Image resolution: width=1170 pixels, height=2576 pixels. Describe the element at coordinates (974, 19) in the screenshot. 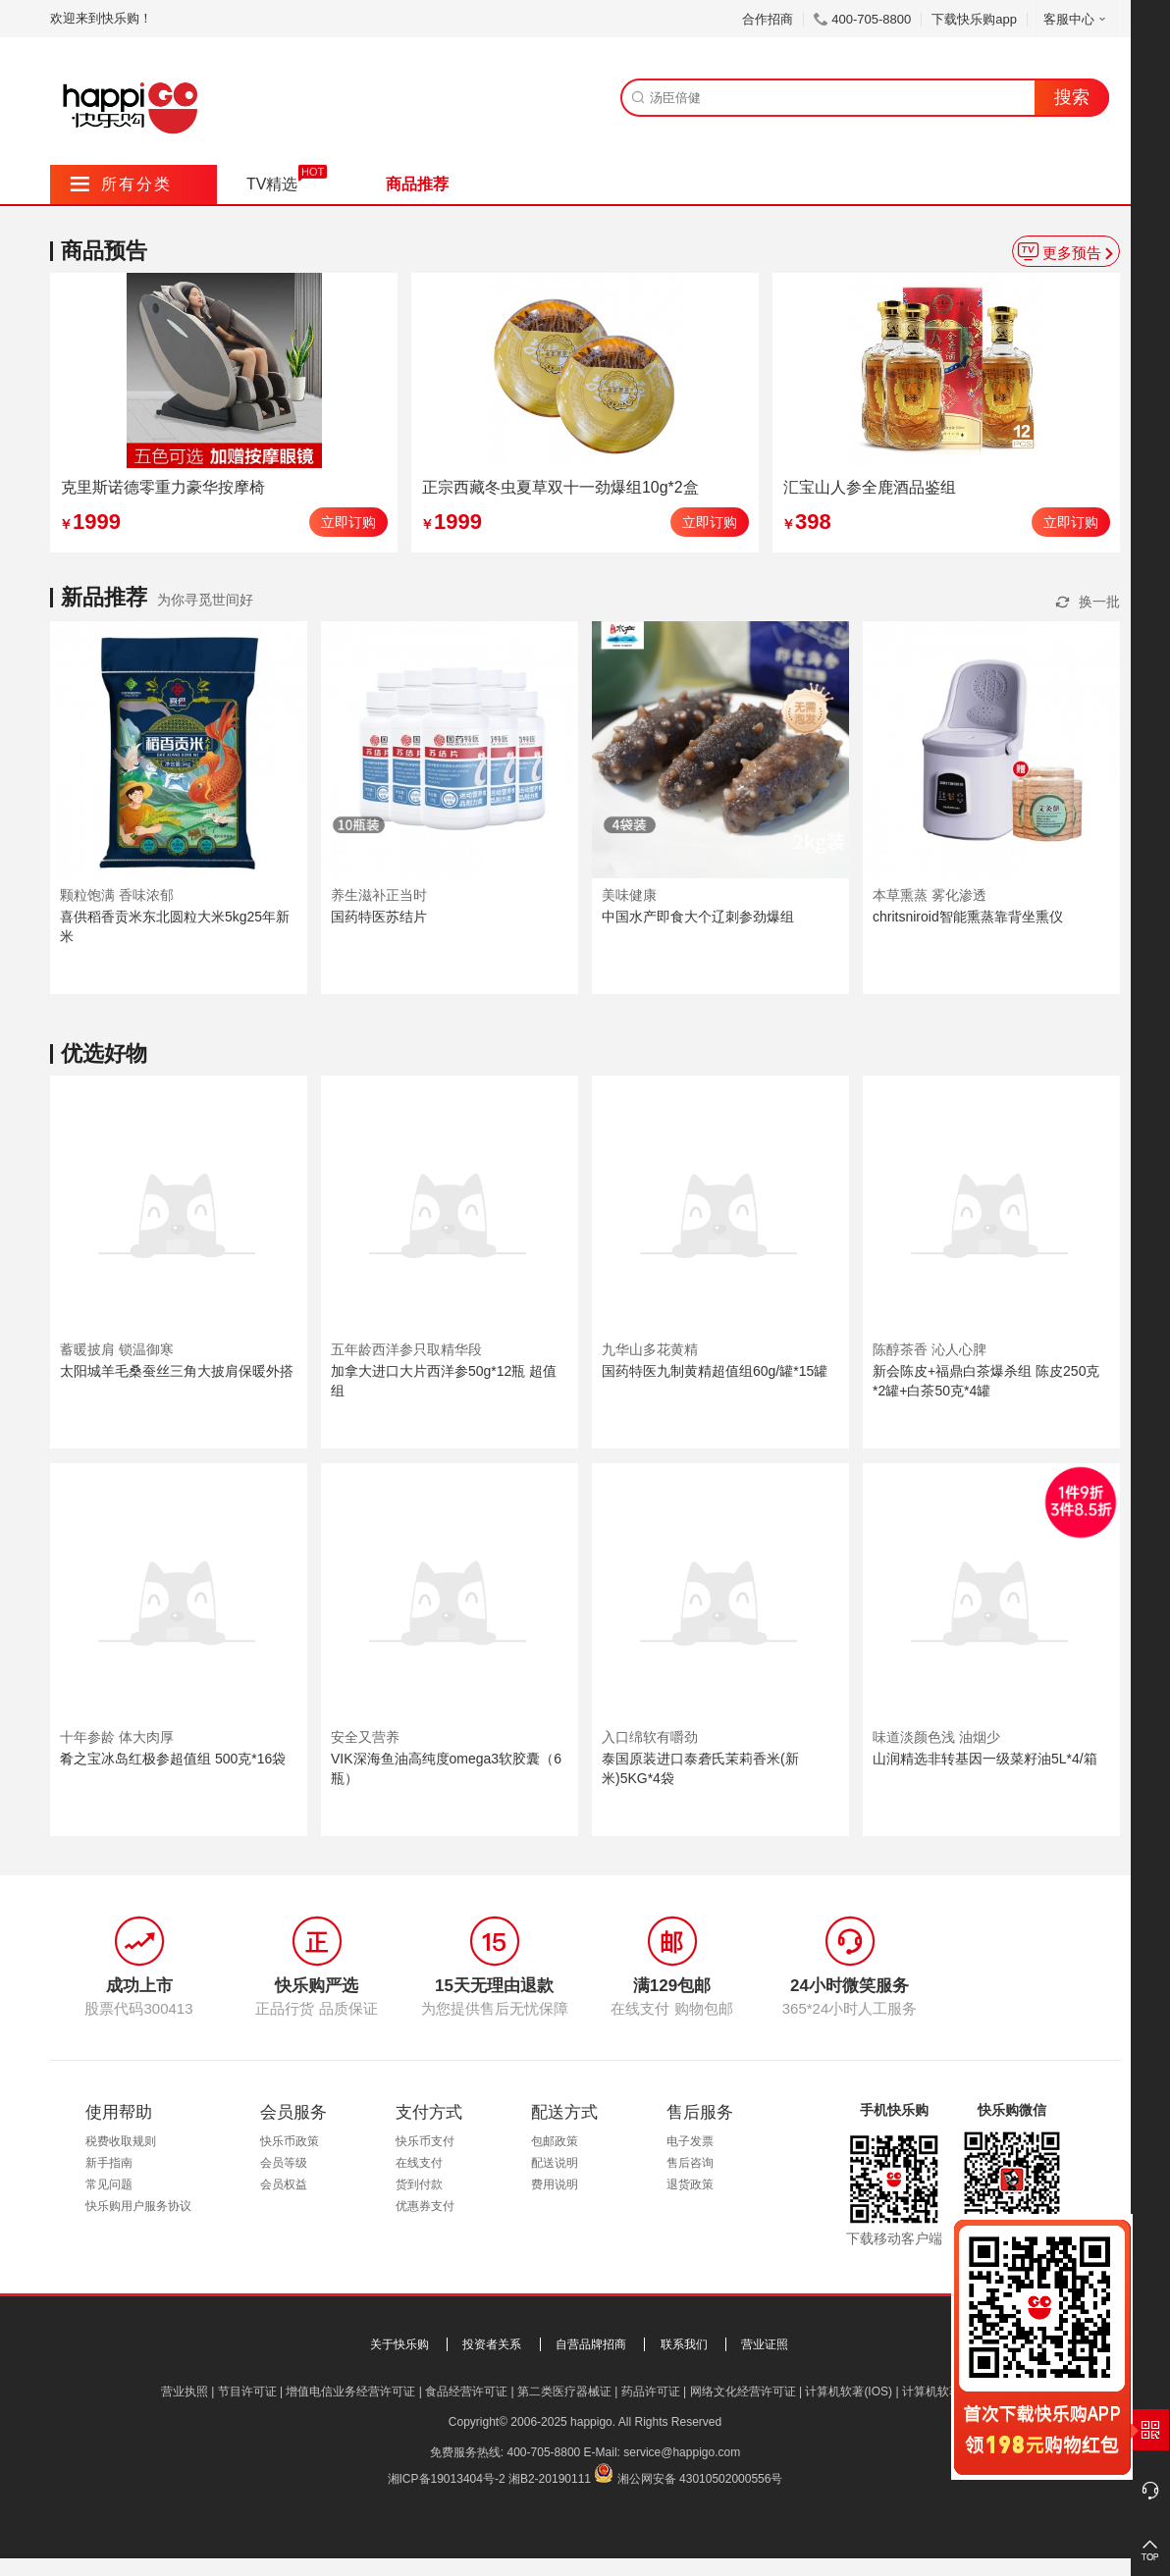

I see `下载快乐购app` at that location.